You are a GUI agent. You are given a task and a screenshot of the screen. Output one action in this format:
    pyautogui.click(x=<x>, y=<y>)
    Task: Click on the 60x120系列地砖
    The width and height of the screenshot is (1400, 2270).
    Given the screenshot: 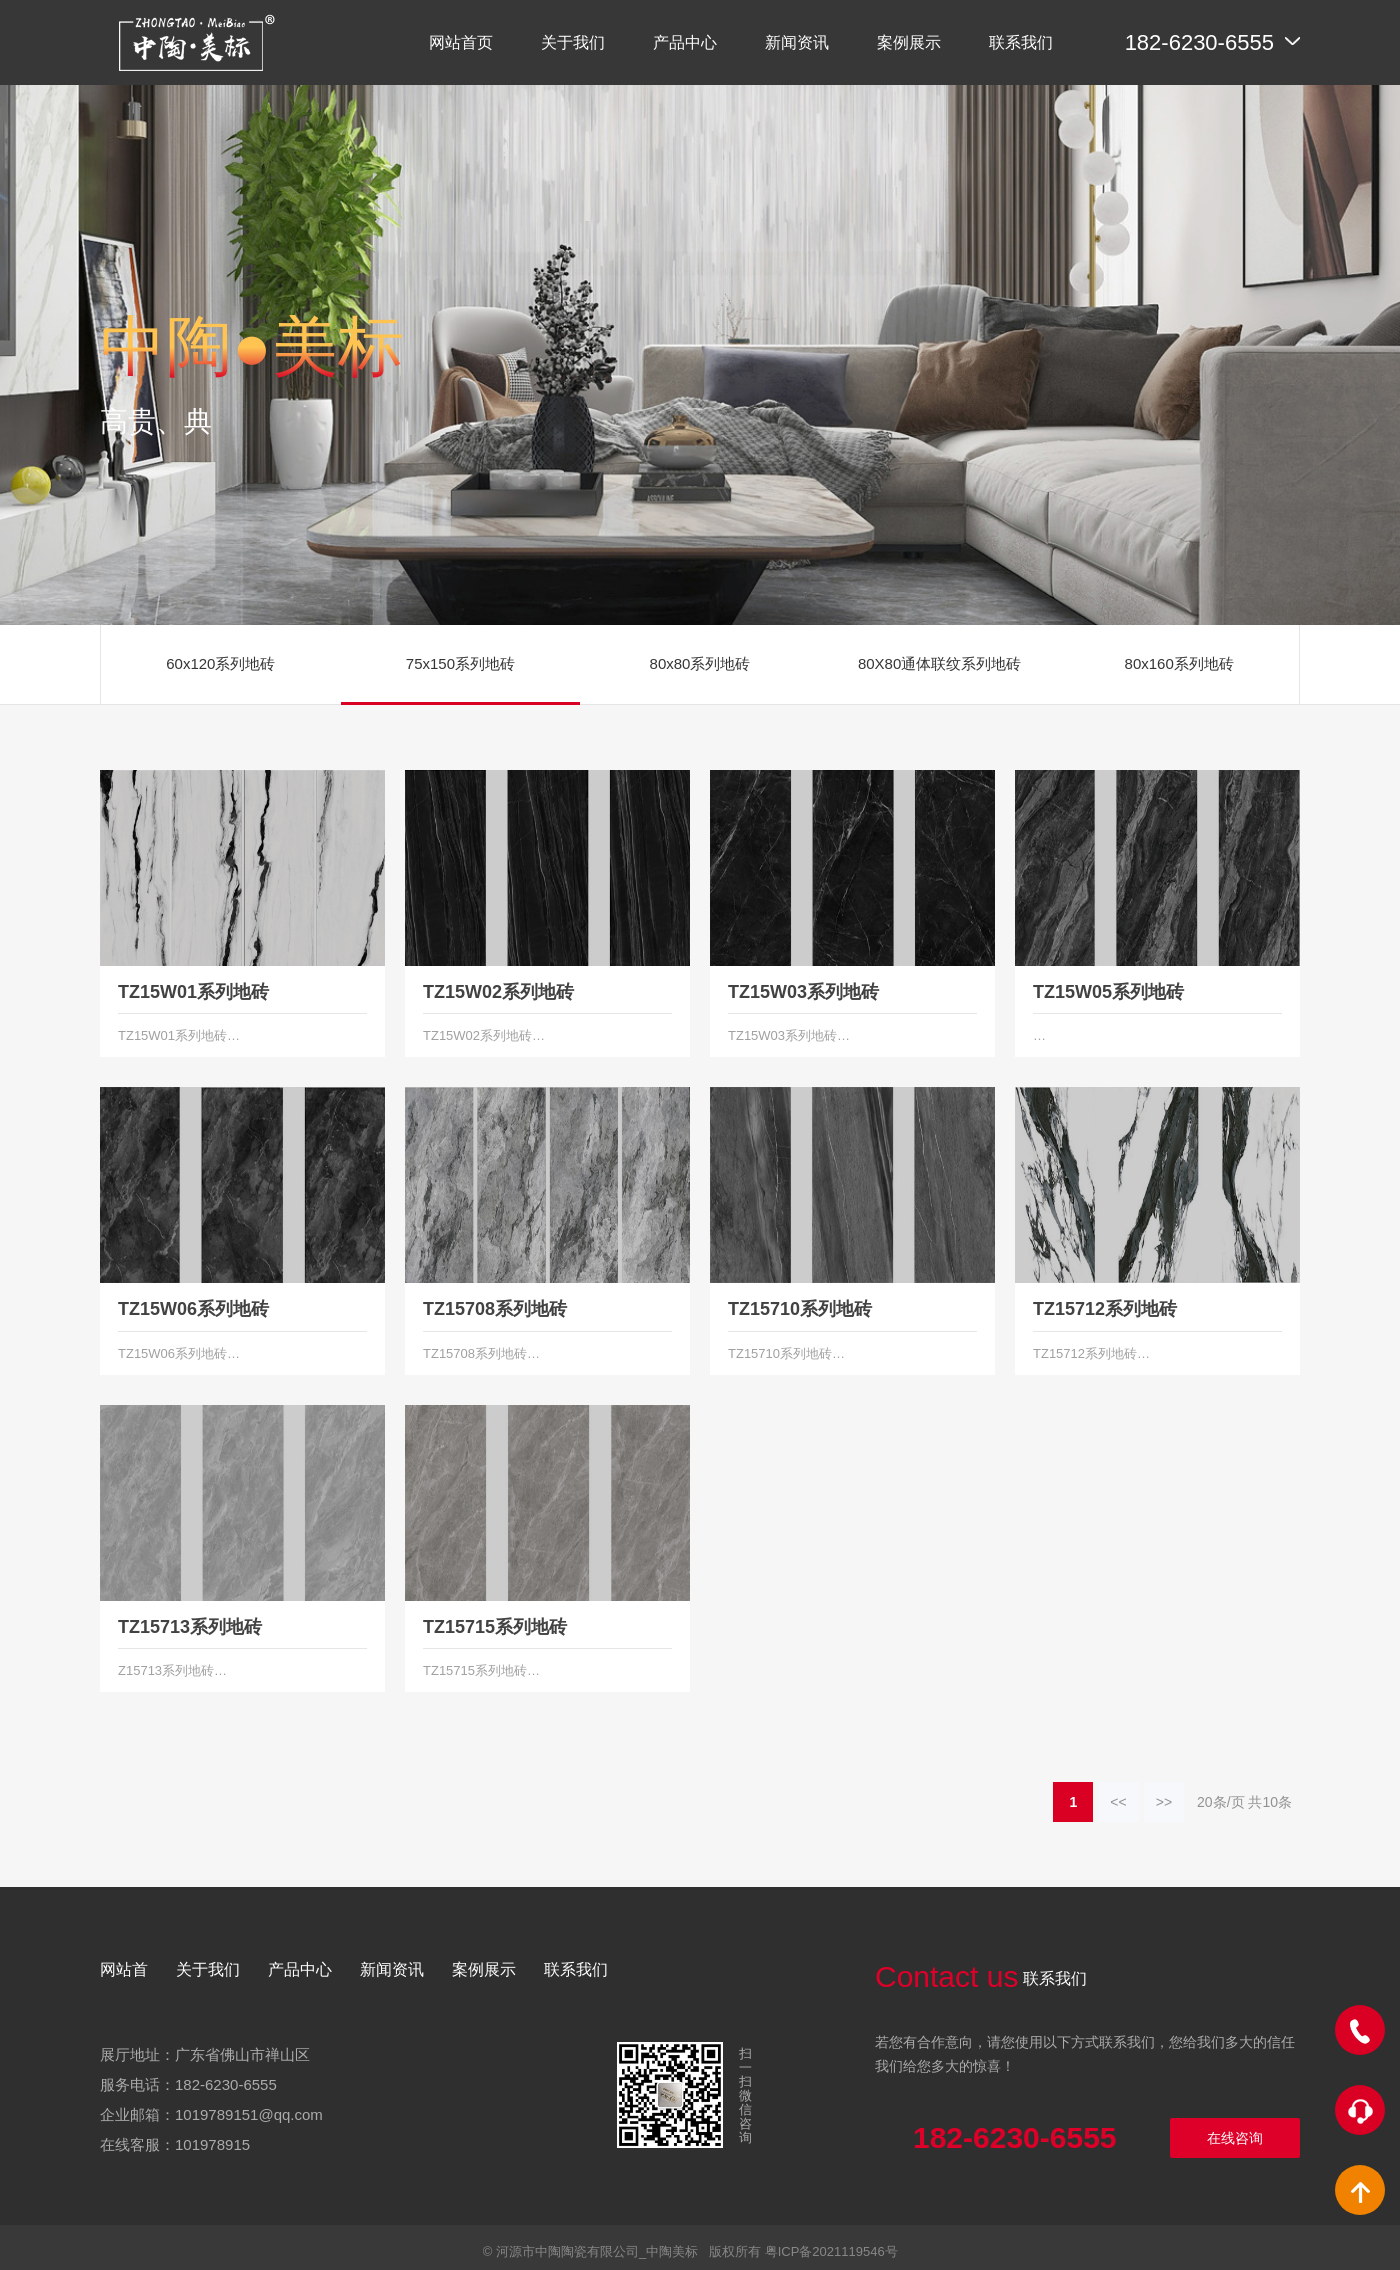 What is the action you would take?
    pyautogui.click(x=220, y=663)
    